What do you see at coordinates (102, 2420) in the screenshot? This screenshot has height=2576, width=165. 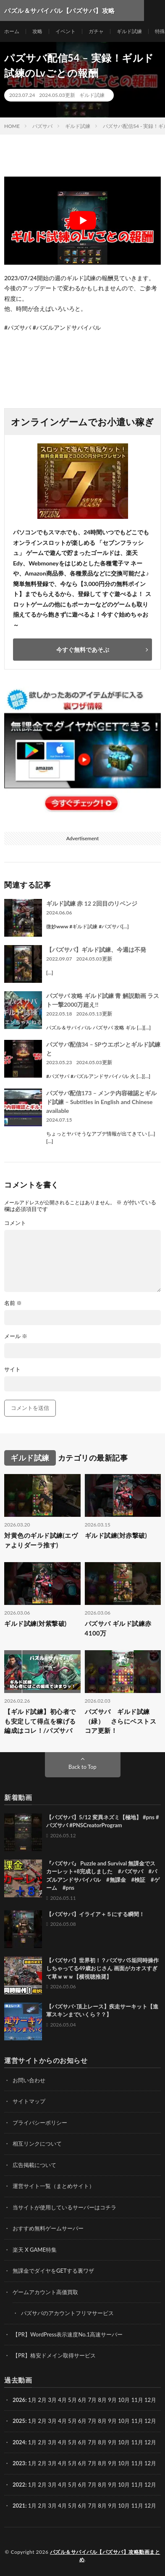 I see `8月` at bounding box center [102, 2420].